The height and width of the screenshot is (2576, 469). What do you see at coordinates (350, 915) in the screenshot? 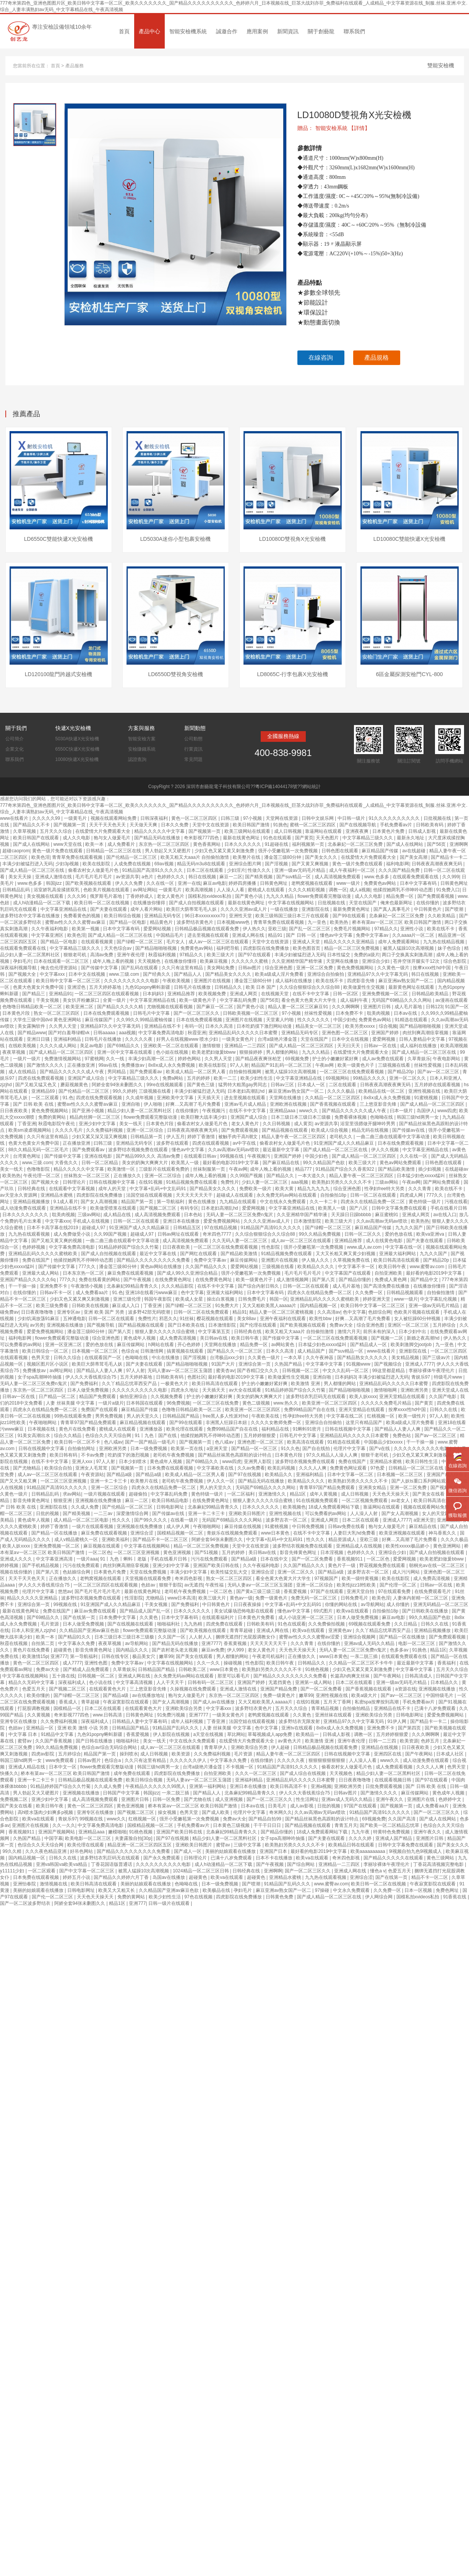
I see `国产99在线观看` at bounding box center [350, 915].